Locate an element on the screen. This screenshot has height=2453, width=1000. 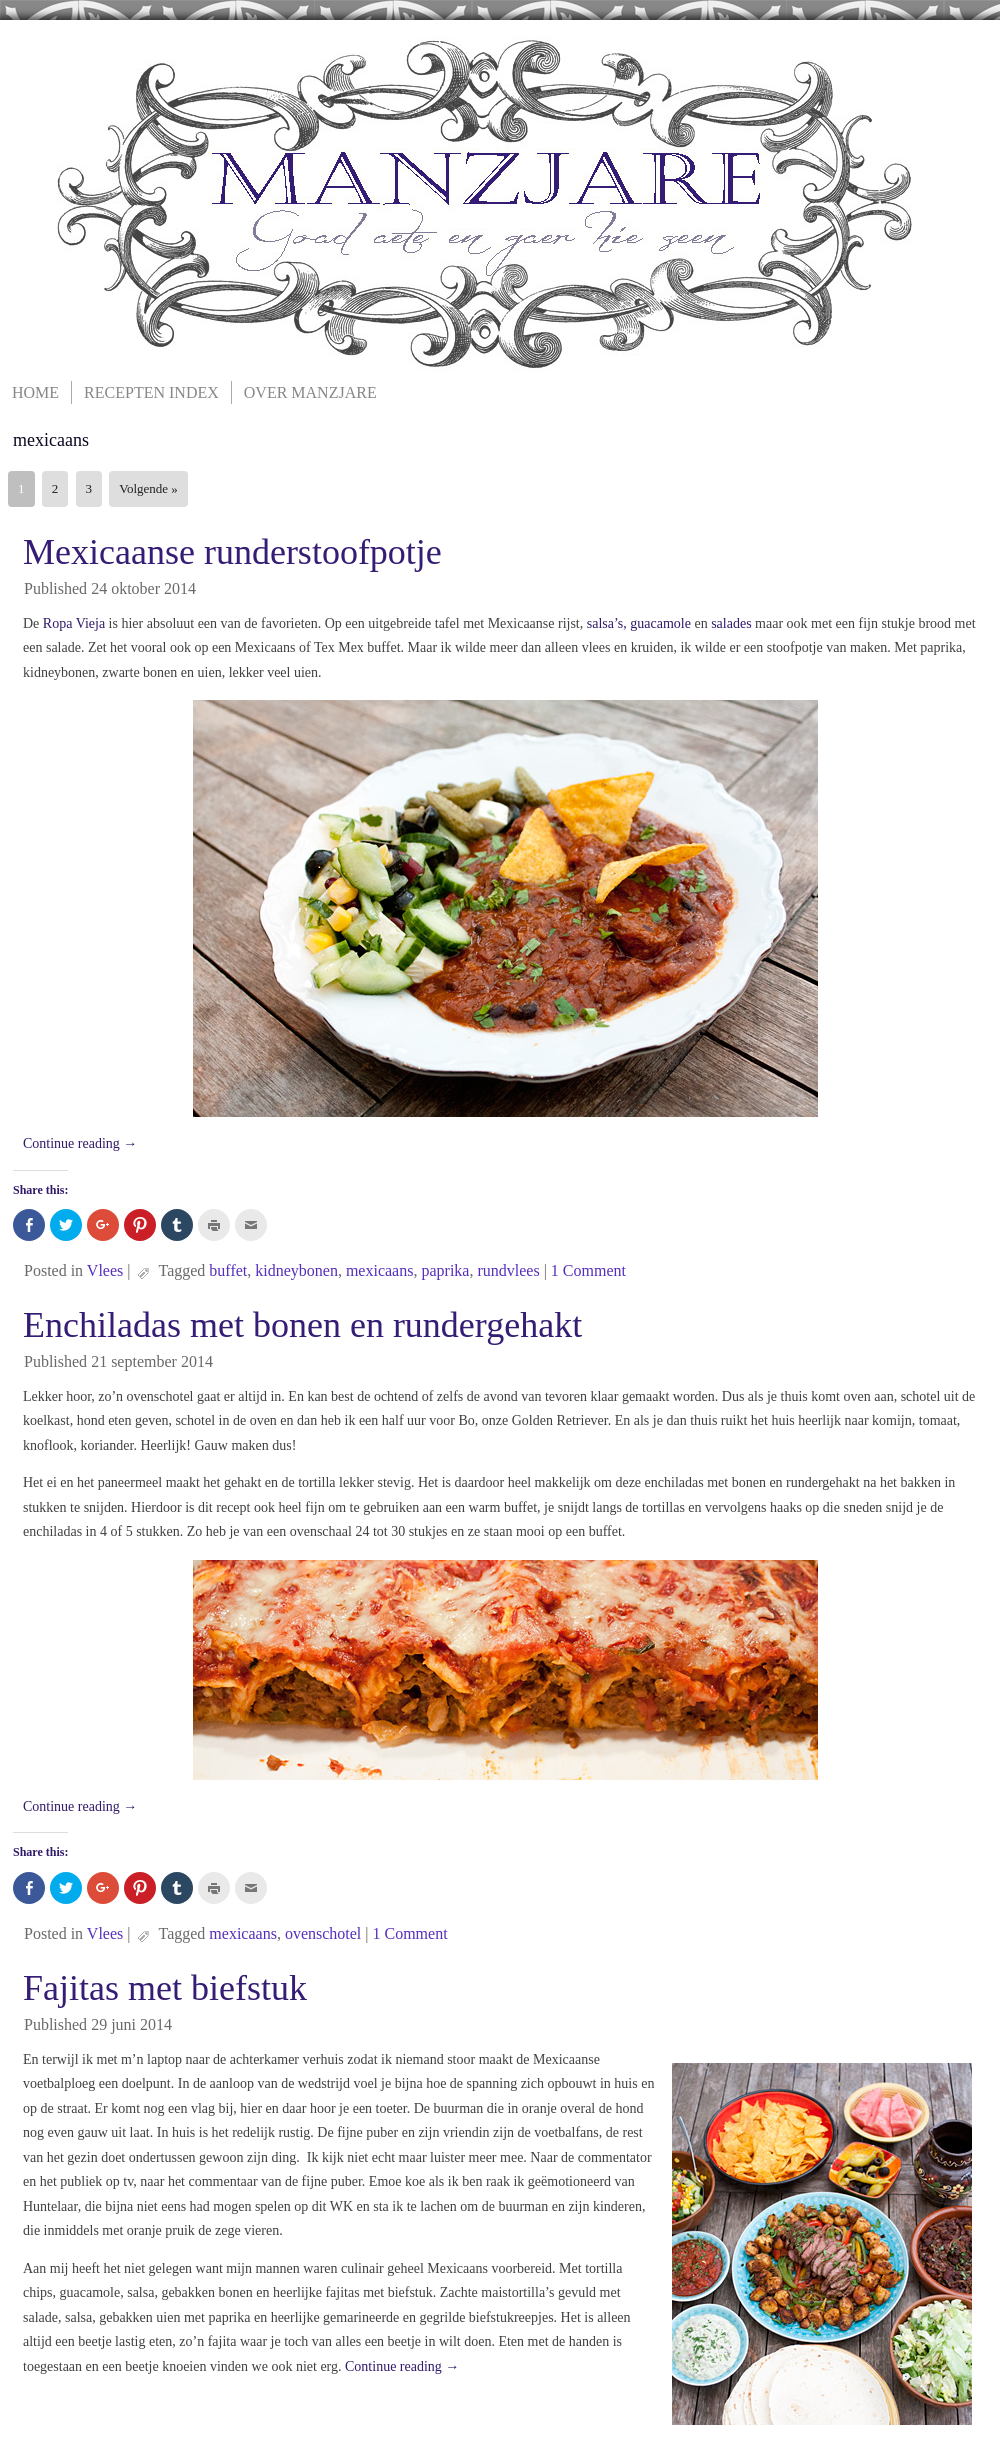
Enchiladas met bonen en rundergehakt is located at coordinates (302, 1325).